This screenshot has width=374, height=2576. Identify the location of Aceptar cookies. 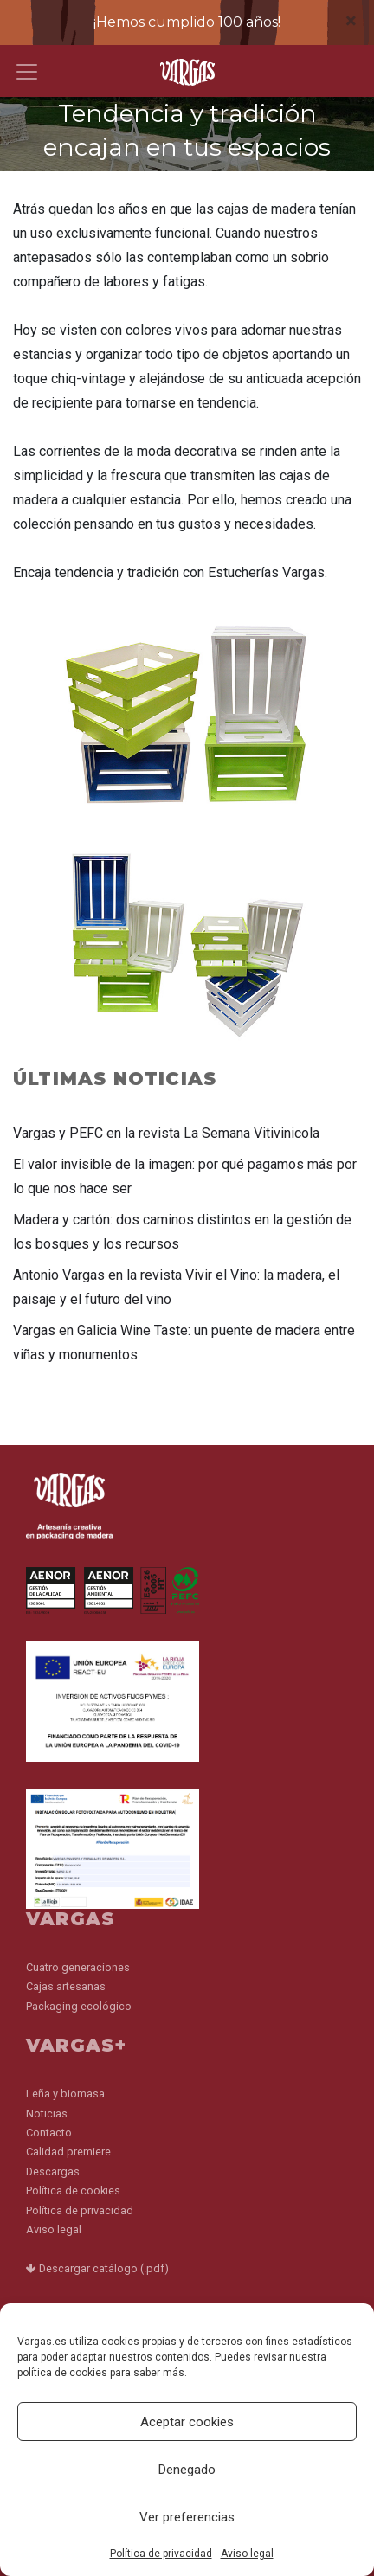
(187, 2422).